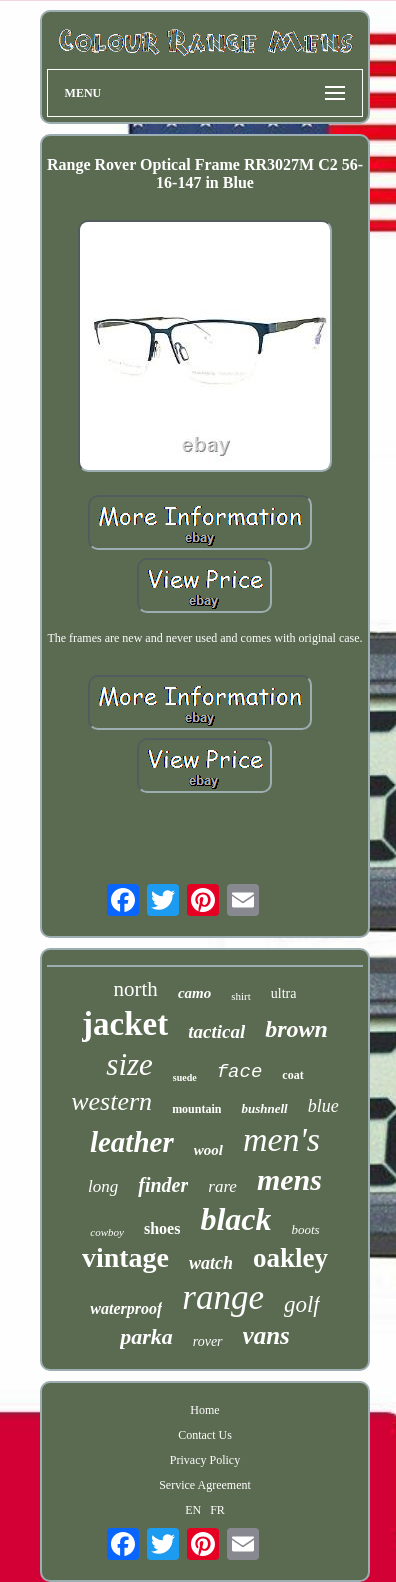  I want to click on tactical, so click(216, 1031).